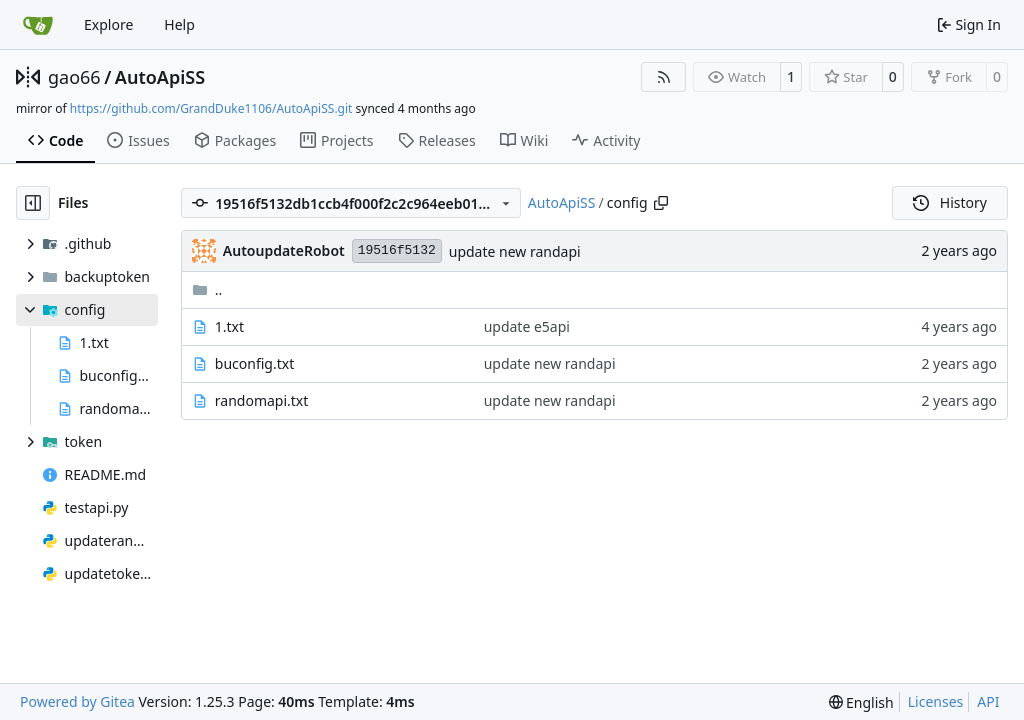 This screenshot has width=1024, height=720. I want to click on update e5api, so click(527, 326).